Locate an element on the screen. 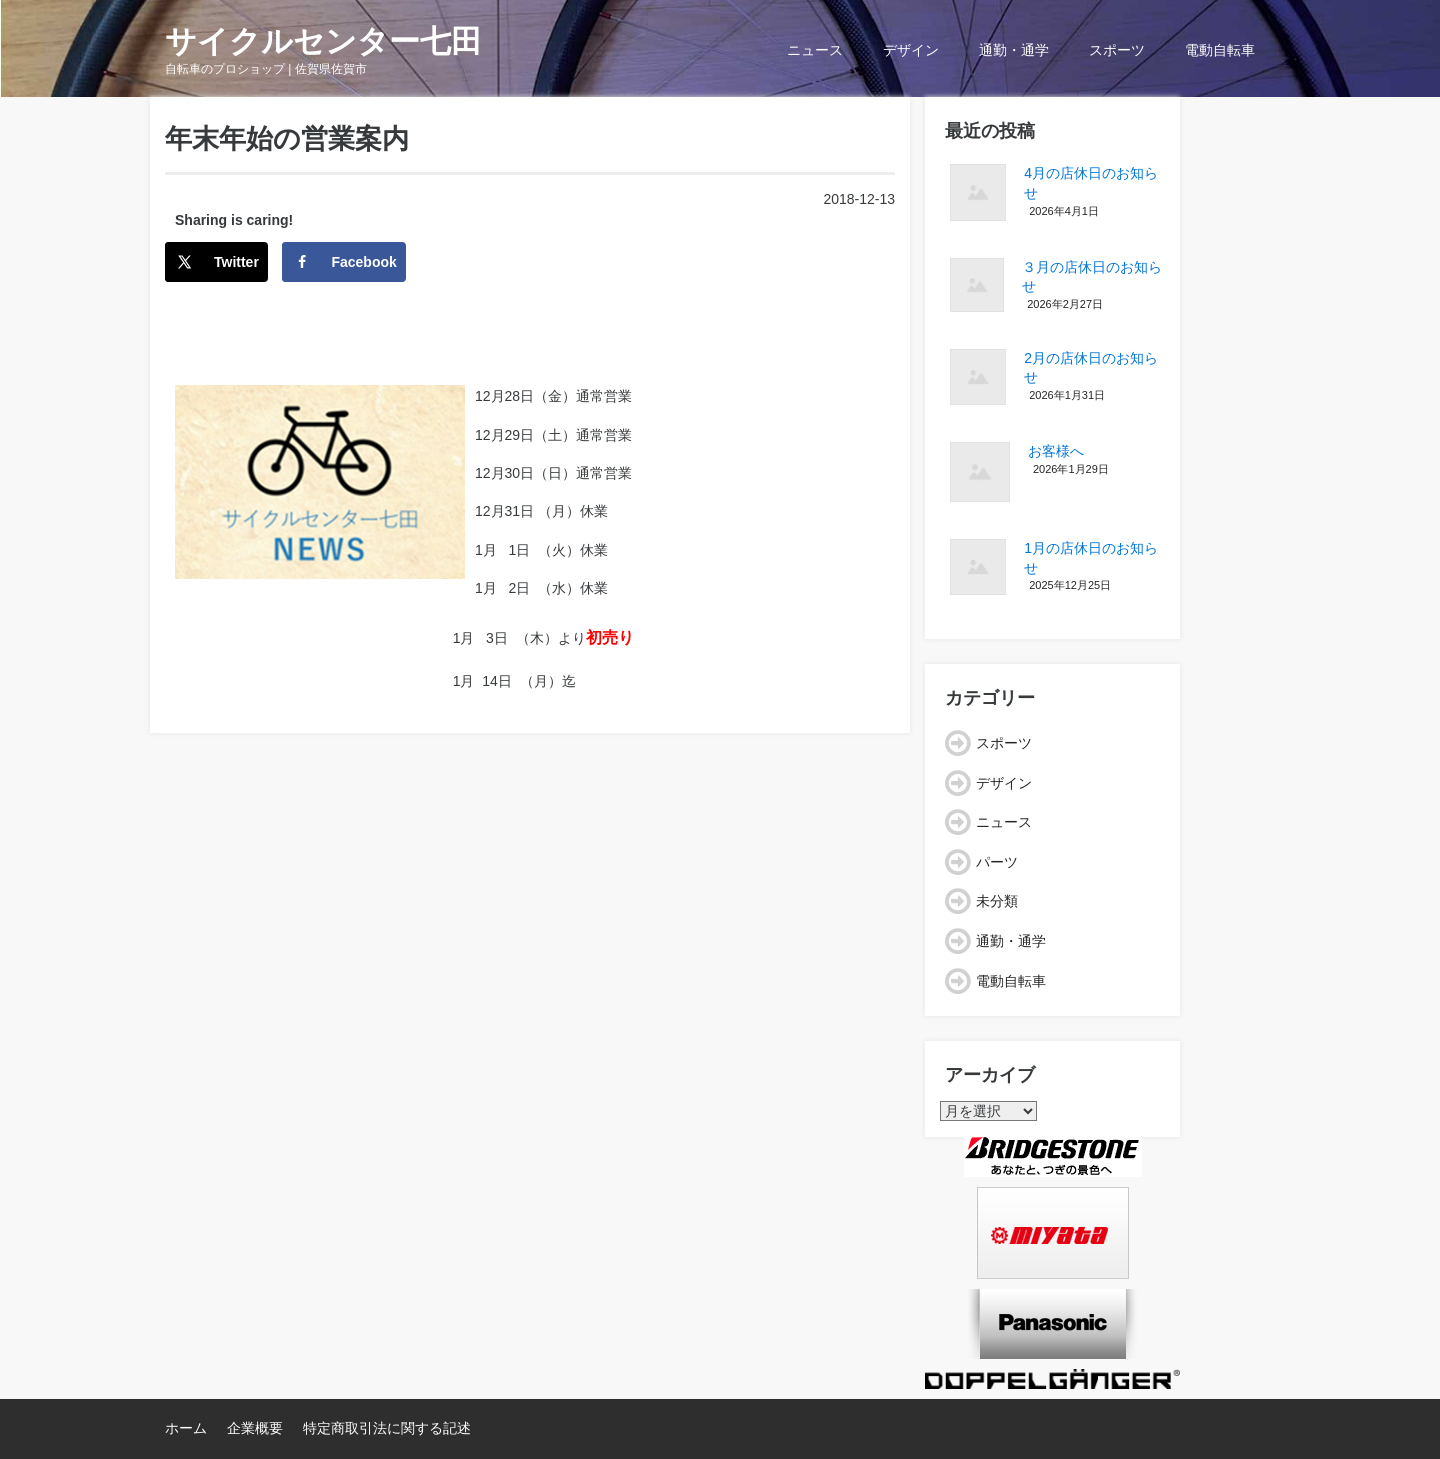  スポーツ is located at coordinates (1117, 50).